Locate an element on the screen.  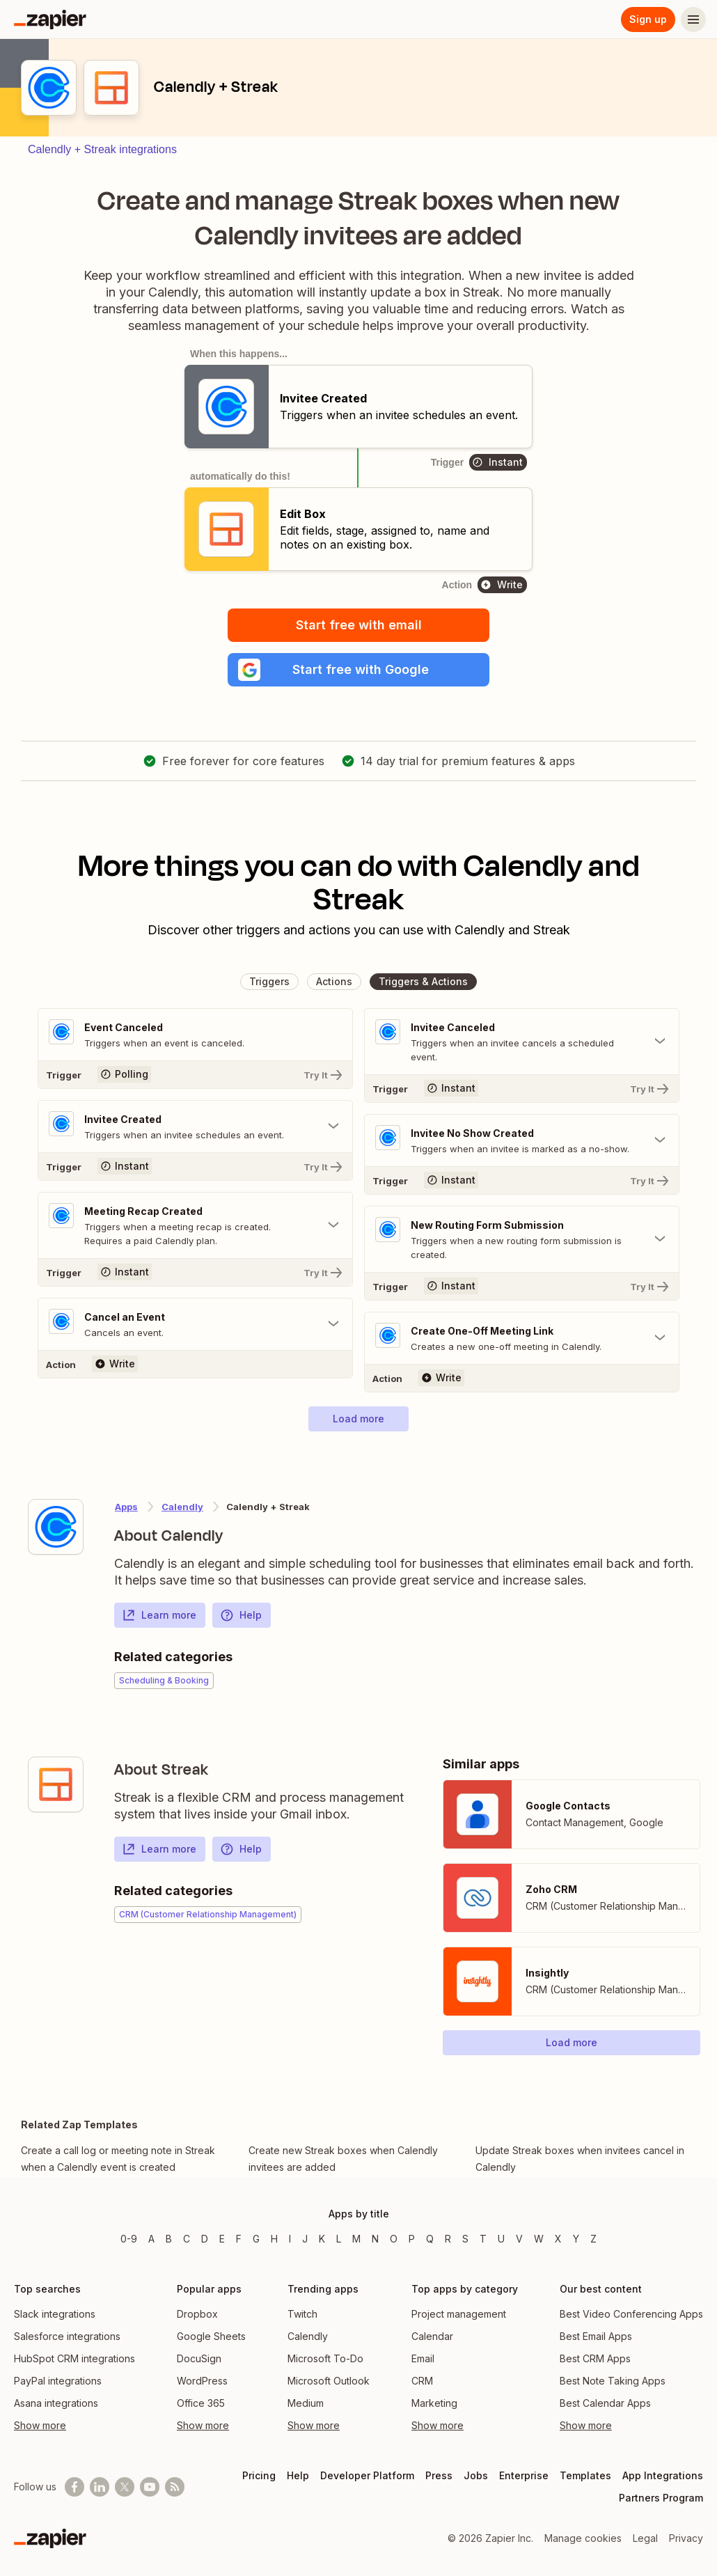
Best Video Conferencing Apps is located at coordinates (631, 2314).